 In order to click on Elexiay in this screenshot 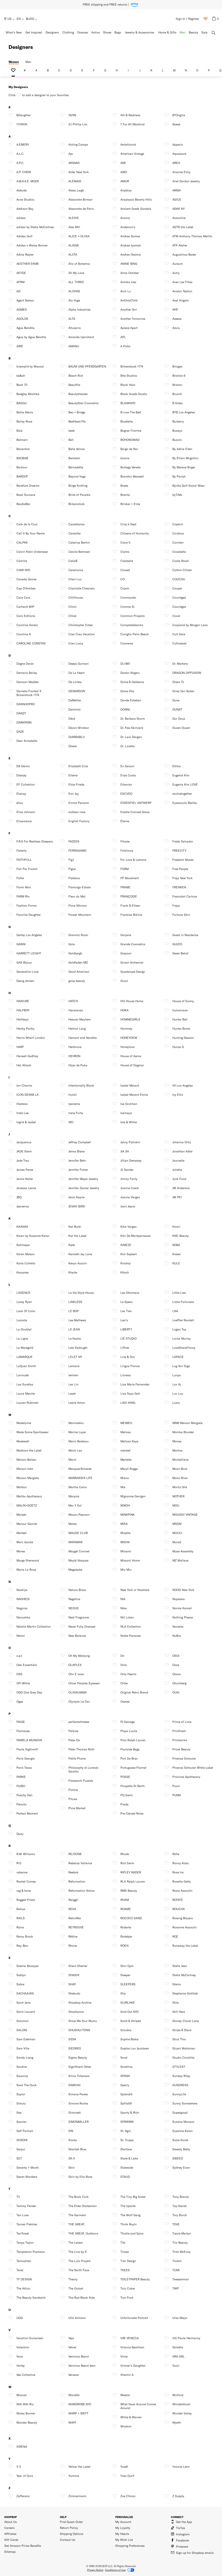, I will do `click(21, 793)`.